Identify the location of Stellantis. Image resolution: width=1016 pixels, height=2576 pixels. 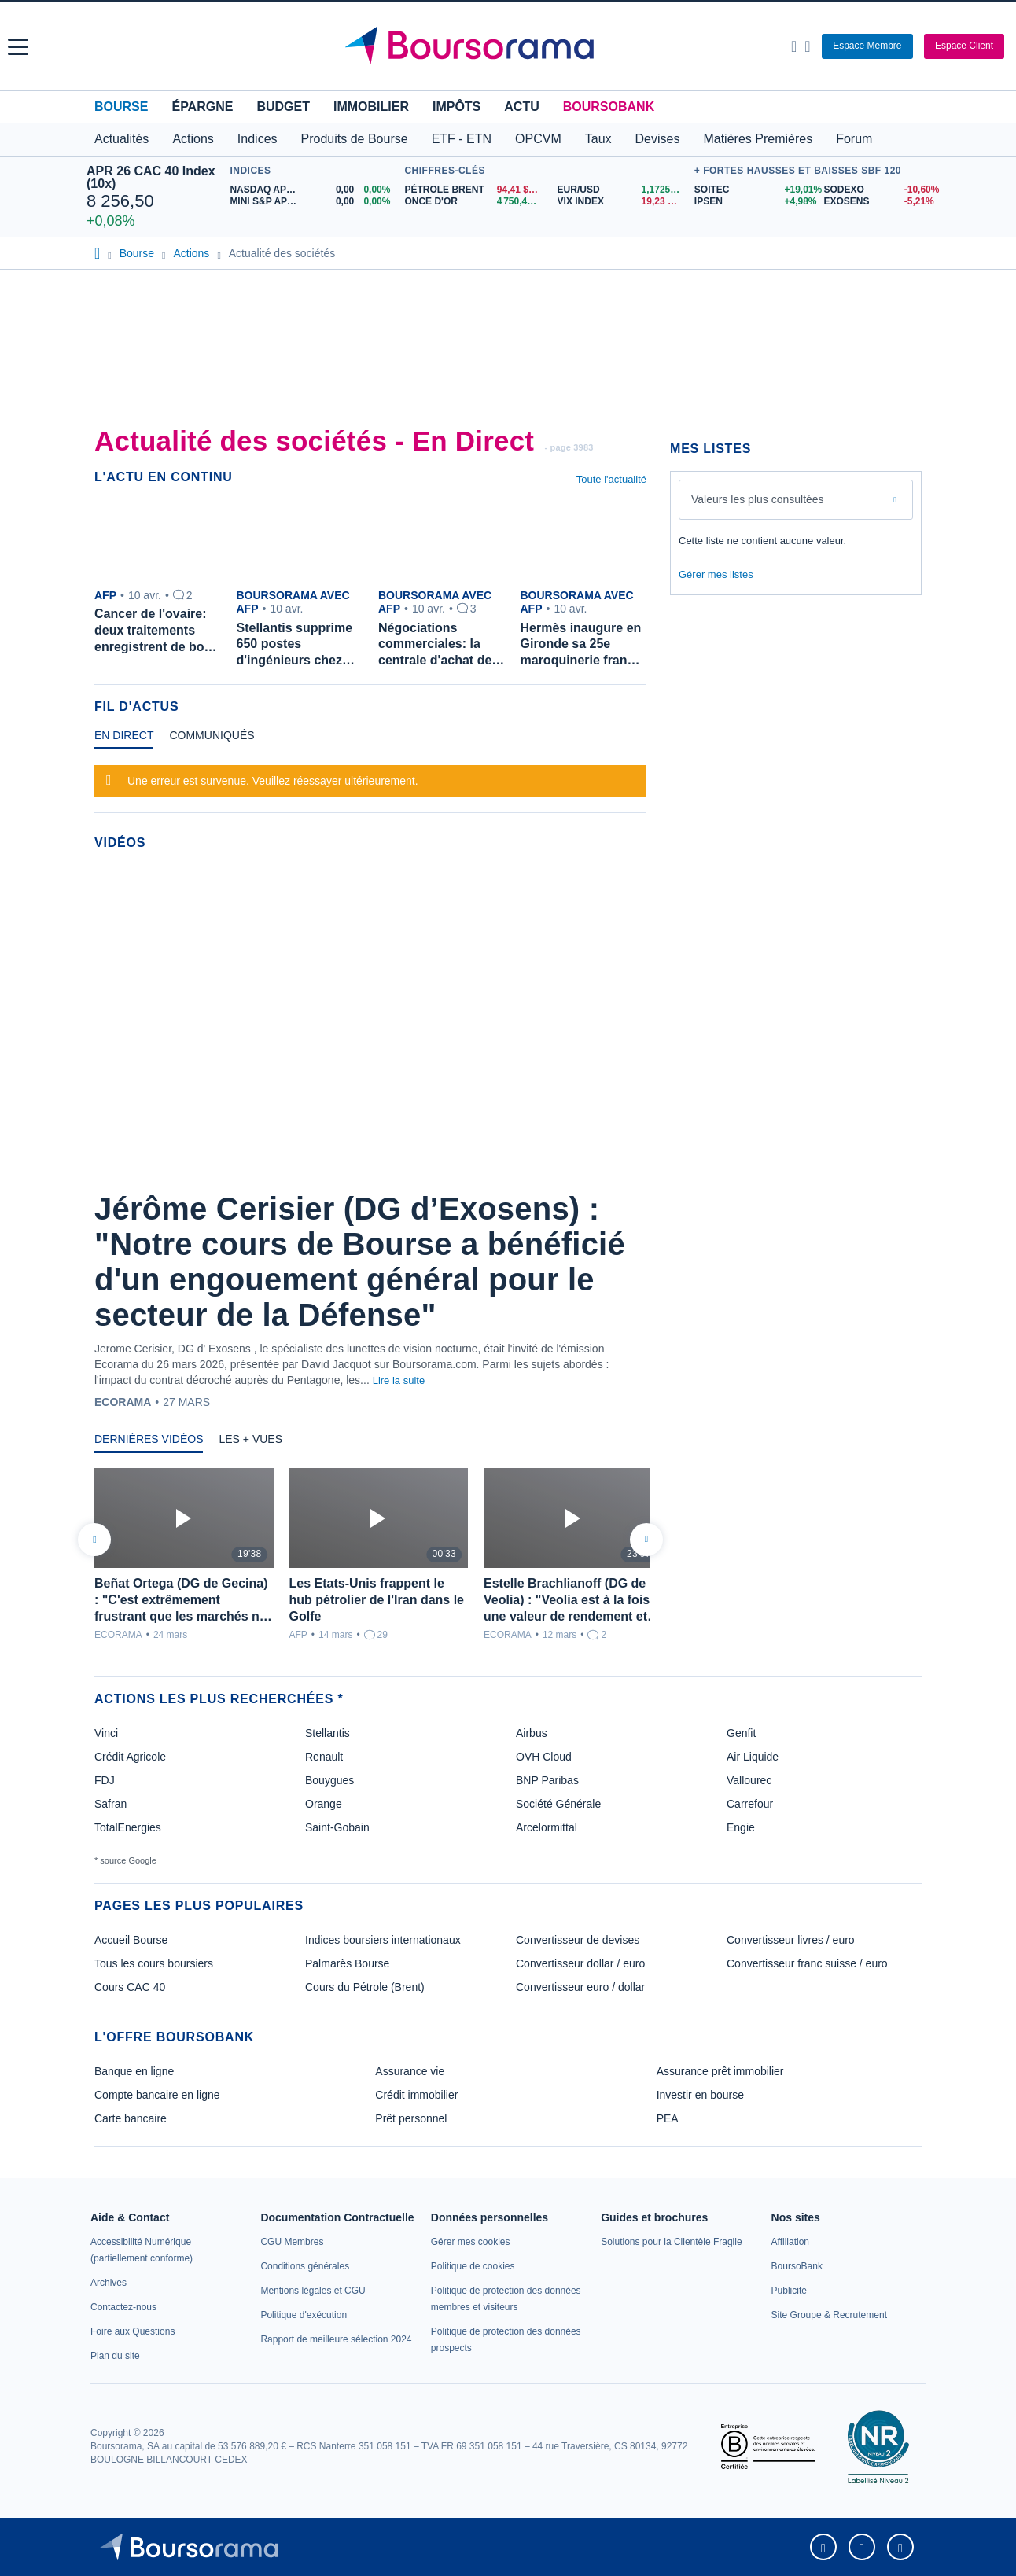
(327, 1733).